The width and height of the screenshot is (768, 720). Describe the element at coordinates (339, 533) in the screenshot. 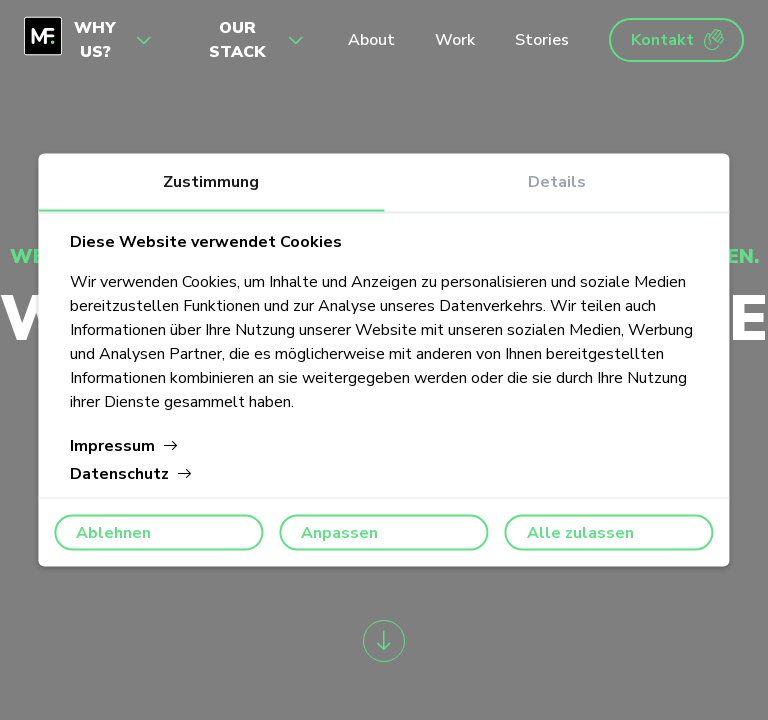

I see `Anpassen` at that location.